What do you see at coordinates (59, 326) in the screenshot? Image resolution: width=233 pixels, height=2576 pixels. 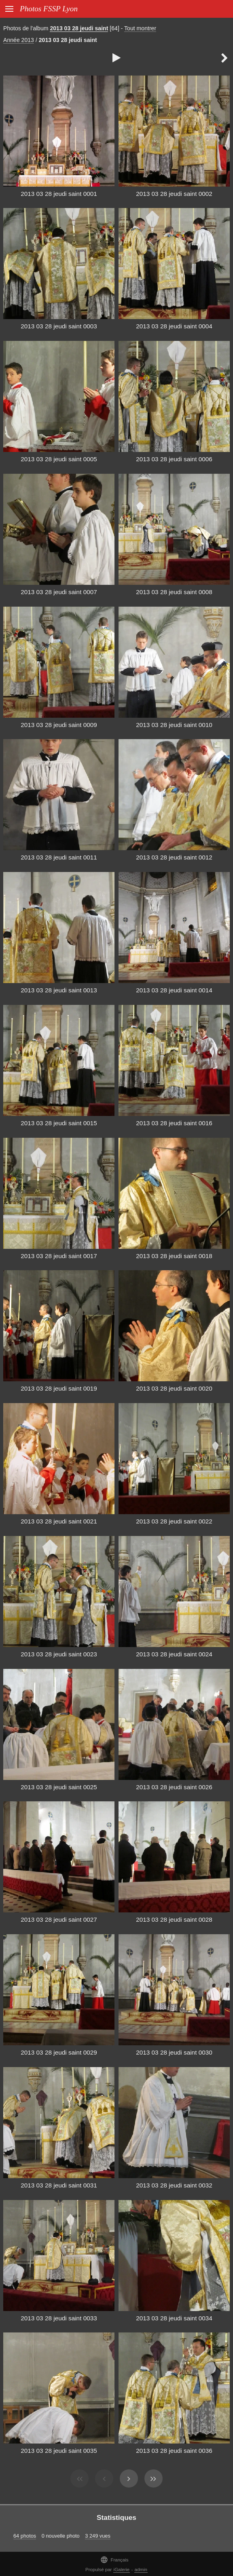 I see `2013 03 28 jeudi saint 0003` at bounding box center [59, 326].